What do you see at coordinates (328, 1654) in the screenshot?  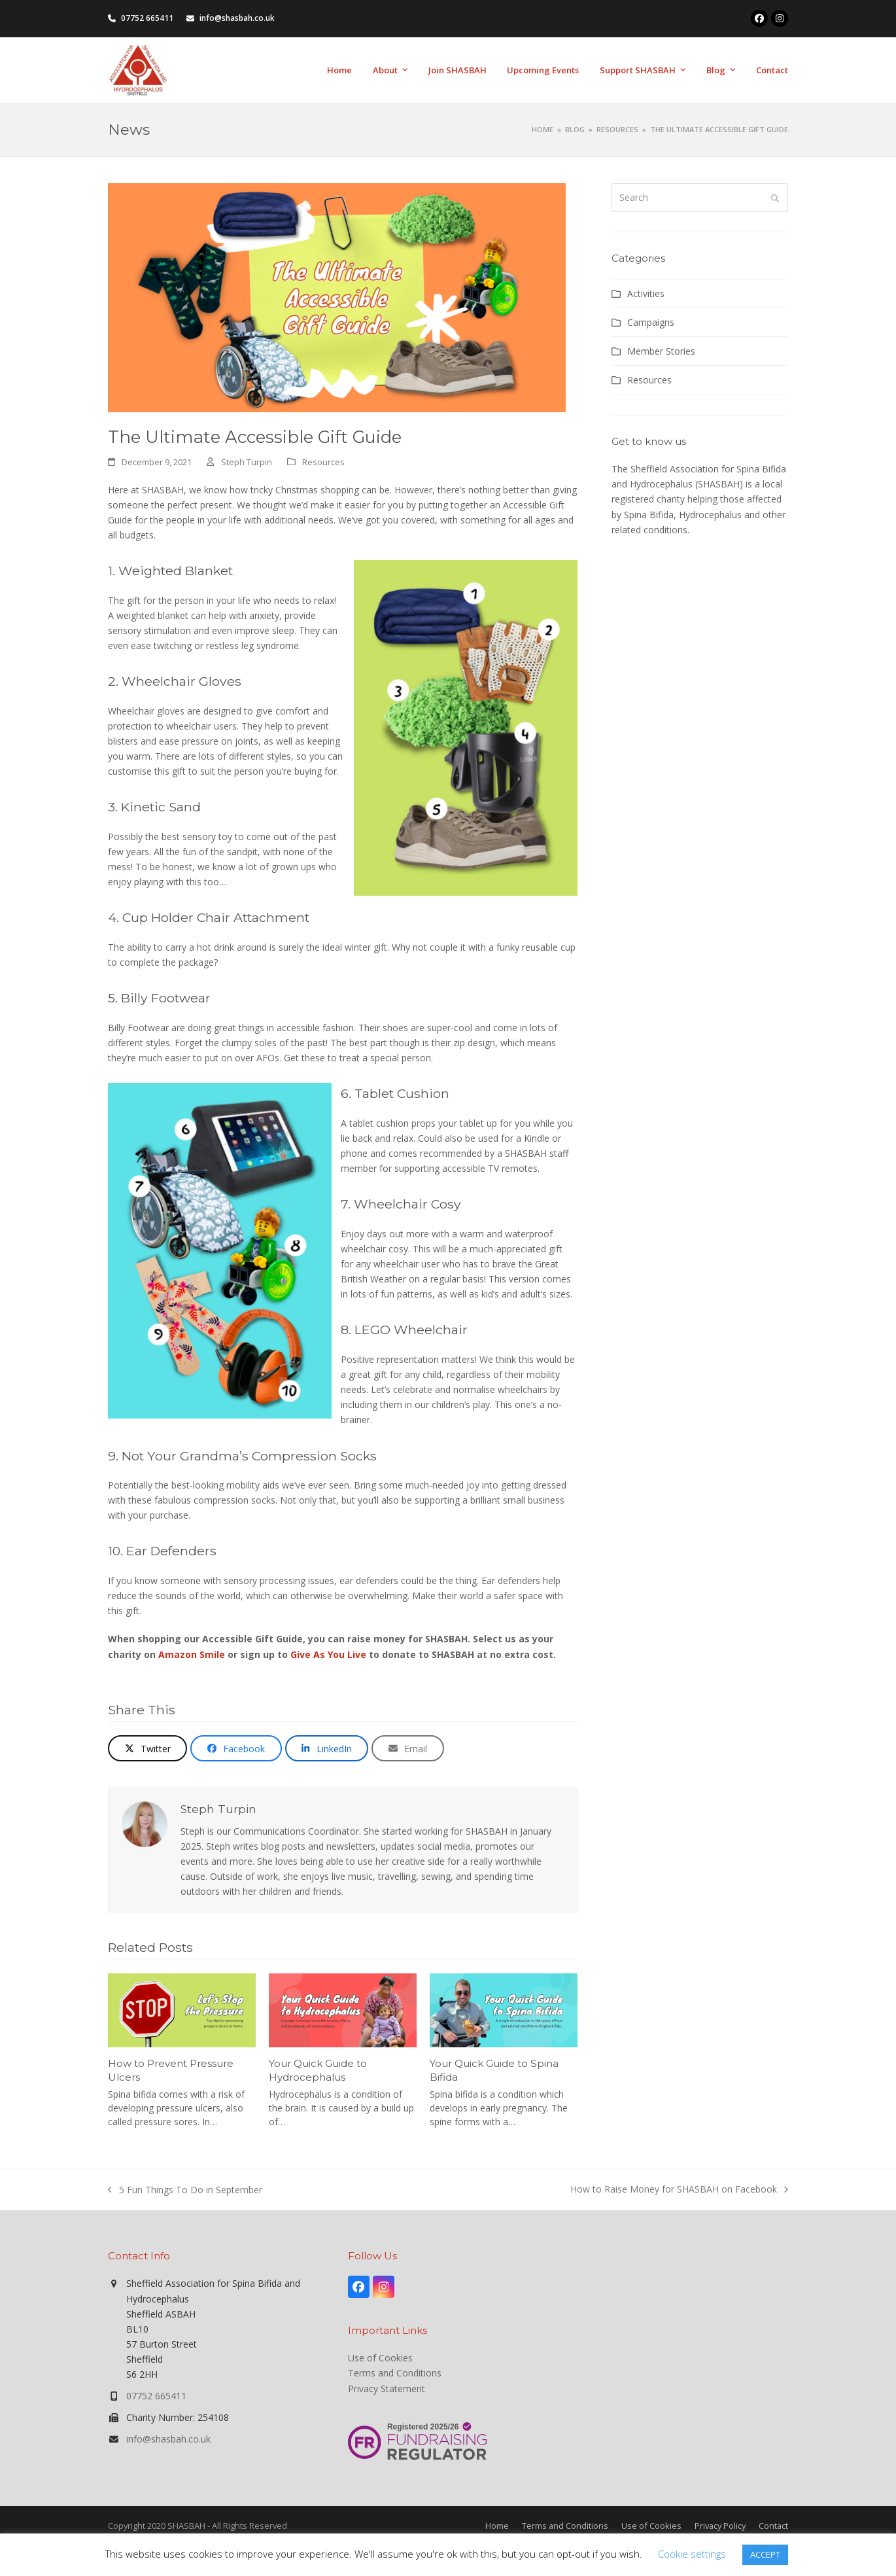 I see `Give As You Live` at bounding box center [328, 1654].